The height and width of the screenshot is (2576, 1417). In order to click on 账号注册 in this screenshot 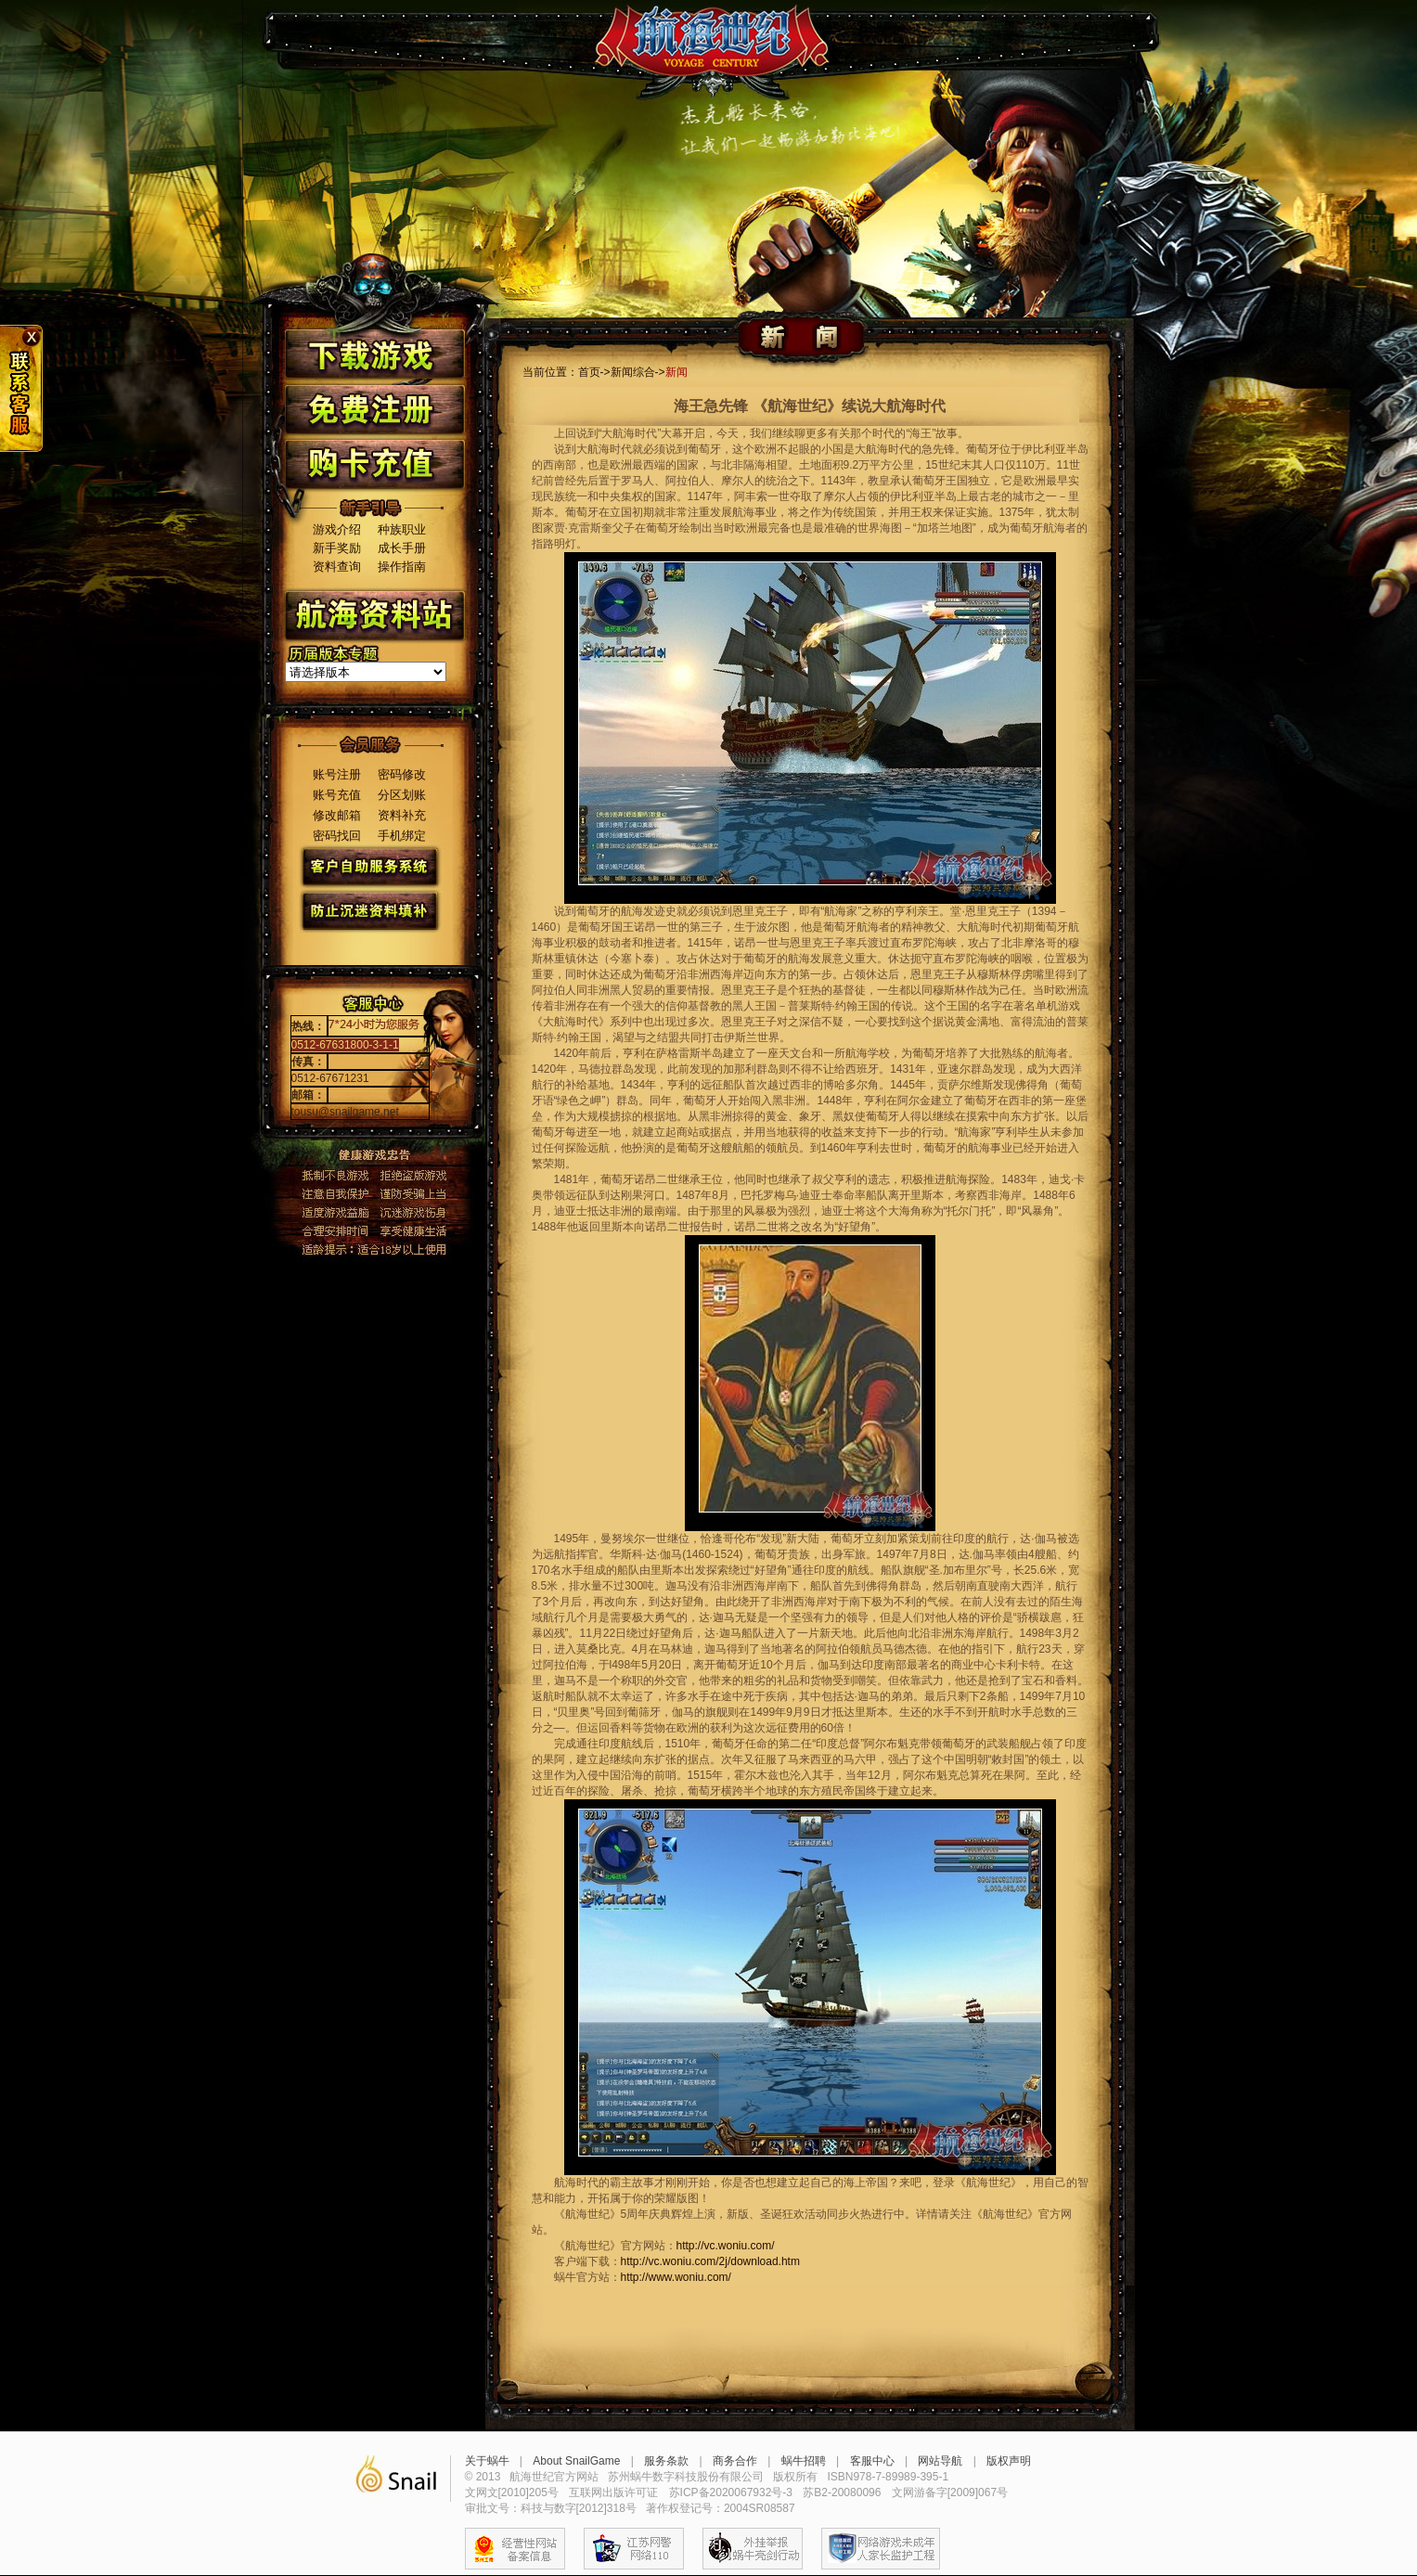, I will do `click(337, 774)`.